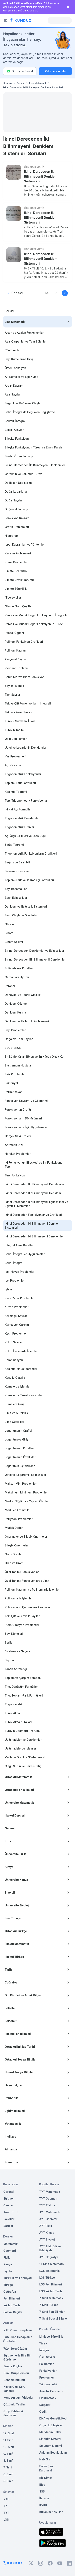 Image resolution: width=75 pixels, height=2576 pixels. I want to click on Trigonometrik Fonksiyonlar, so click(23, 774).